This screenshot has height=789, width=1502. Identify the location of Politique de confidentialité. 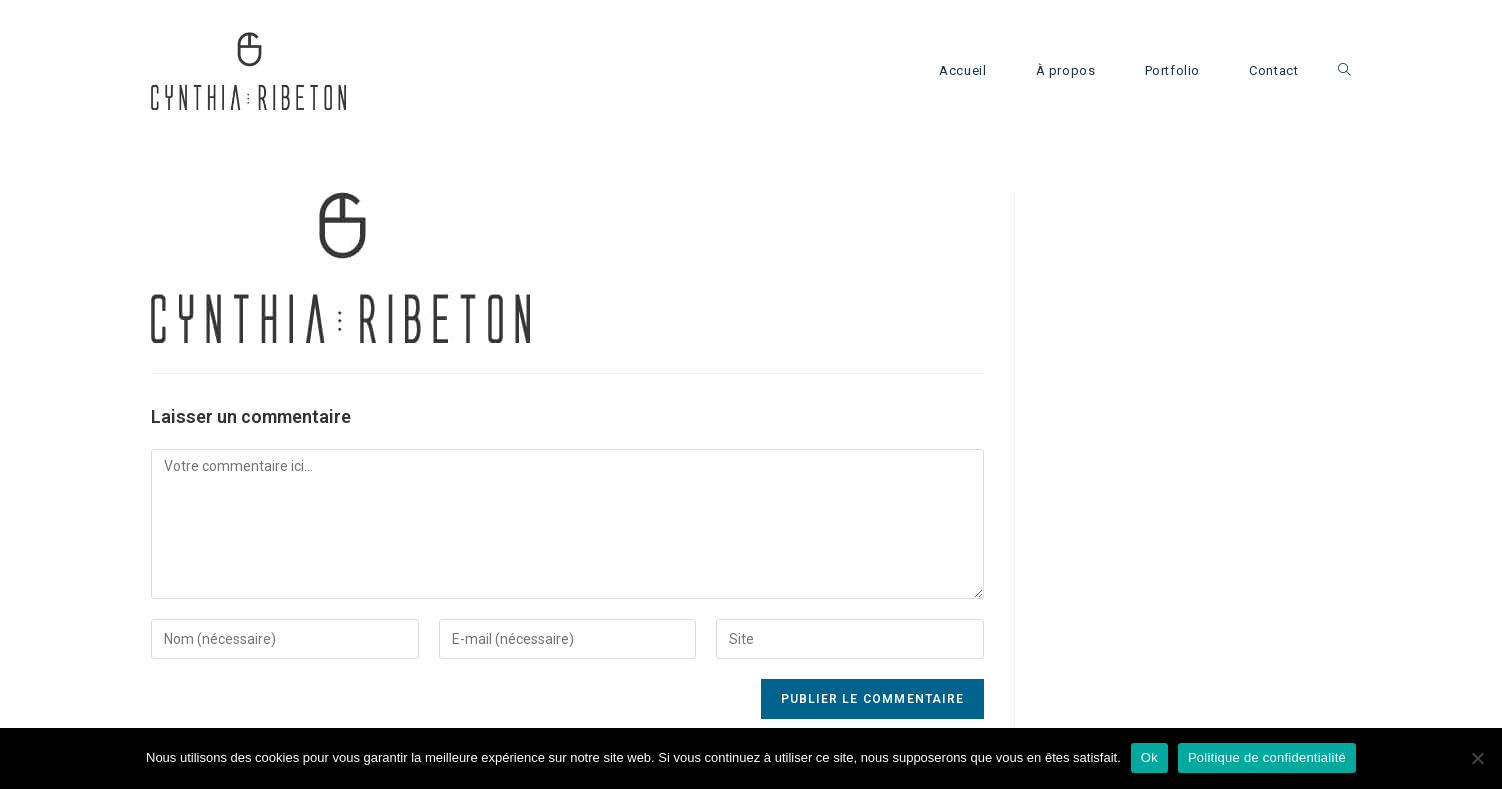
(1267, 757).